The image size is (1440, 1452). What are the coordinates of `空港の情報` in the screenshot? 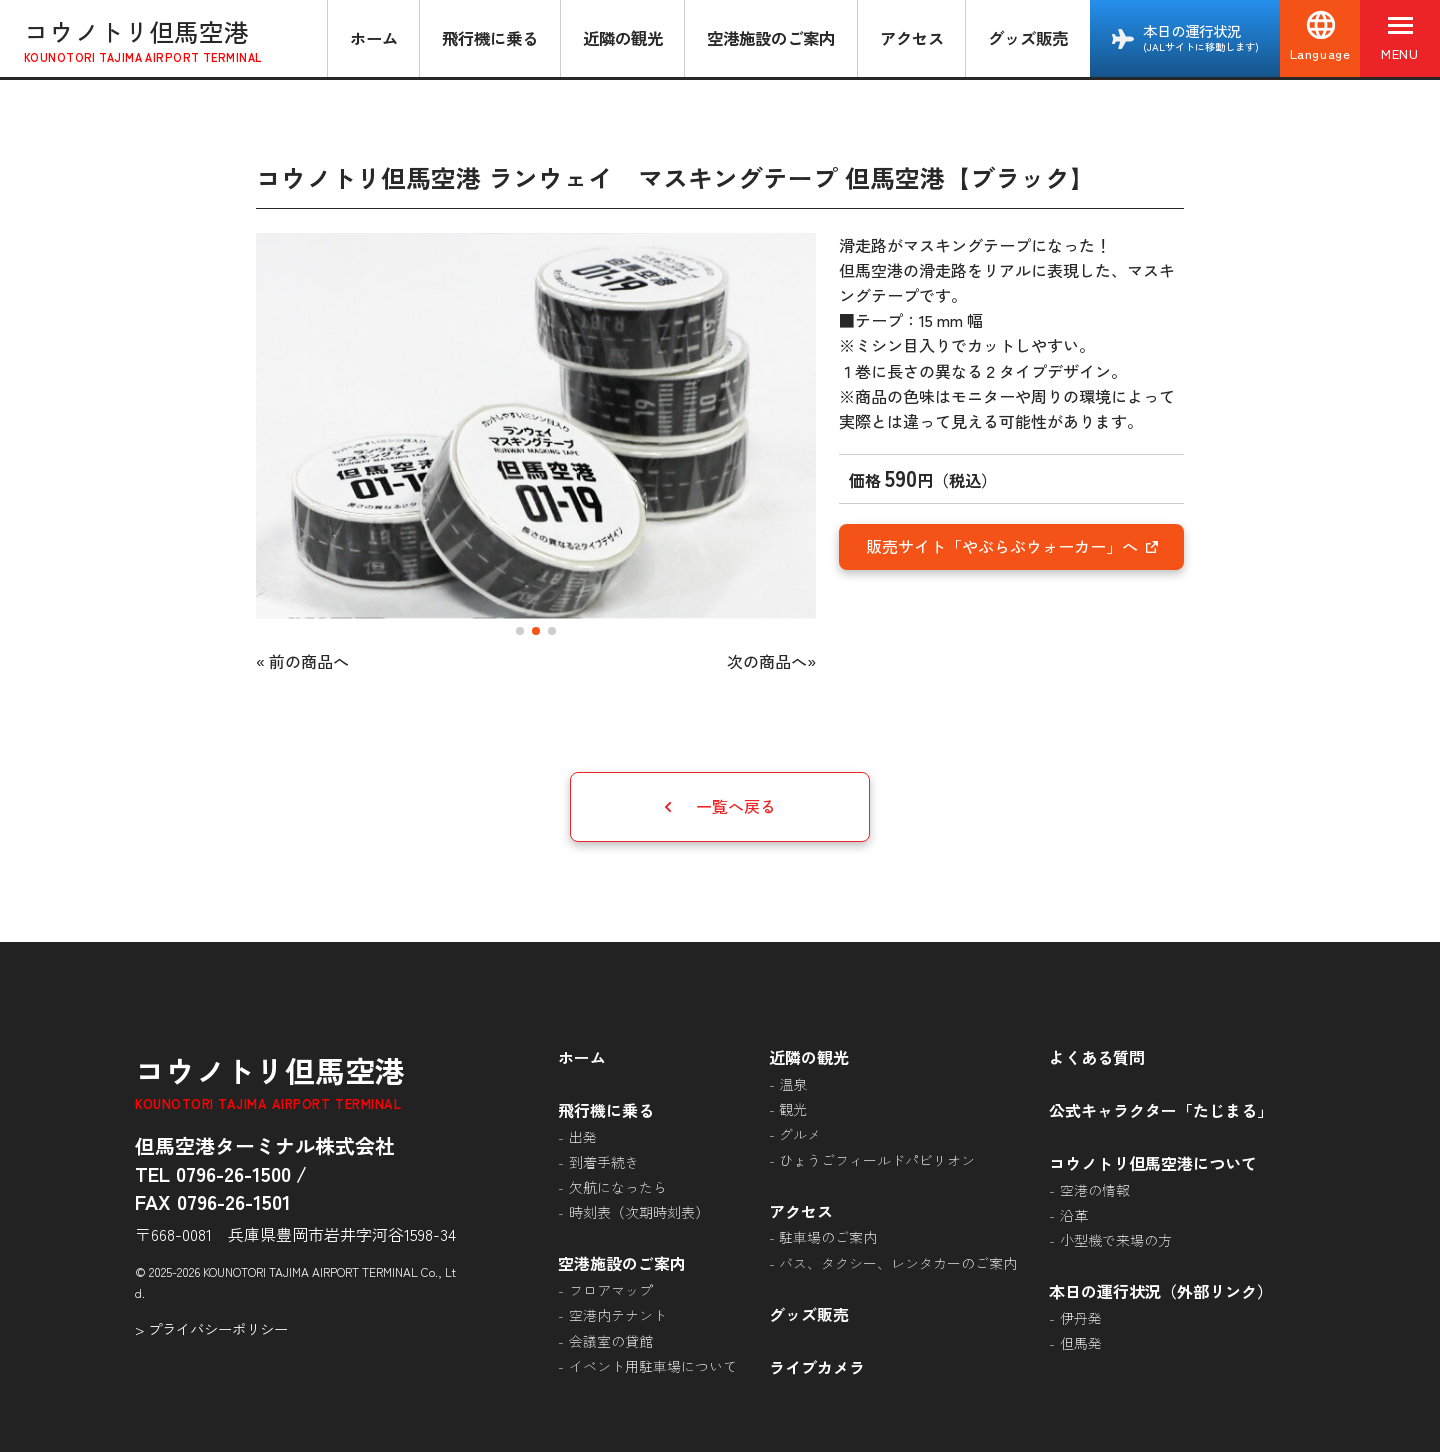 It's located at (1095, 1190).